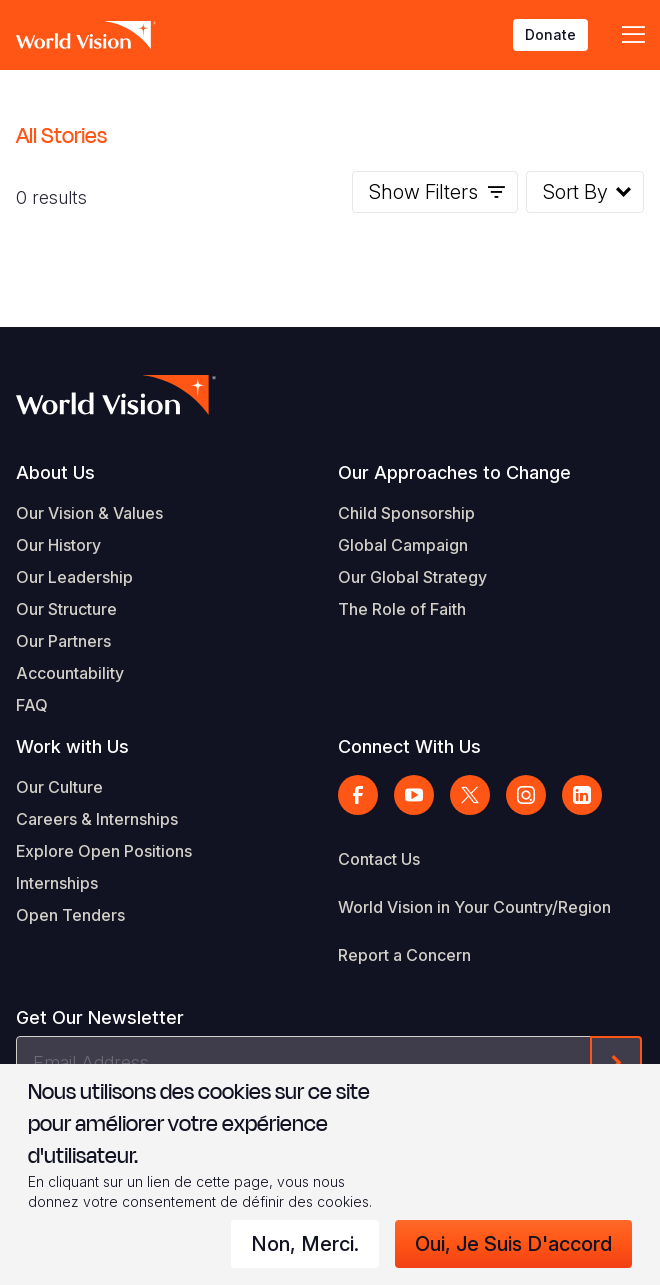 This screenshot has width=660, height=1285. Describe the element at coordinates (89, 513) in the screenshot. I see `Our Vision & Values` at that location.